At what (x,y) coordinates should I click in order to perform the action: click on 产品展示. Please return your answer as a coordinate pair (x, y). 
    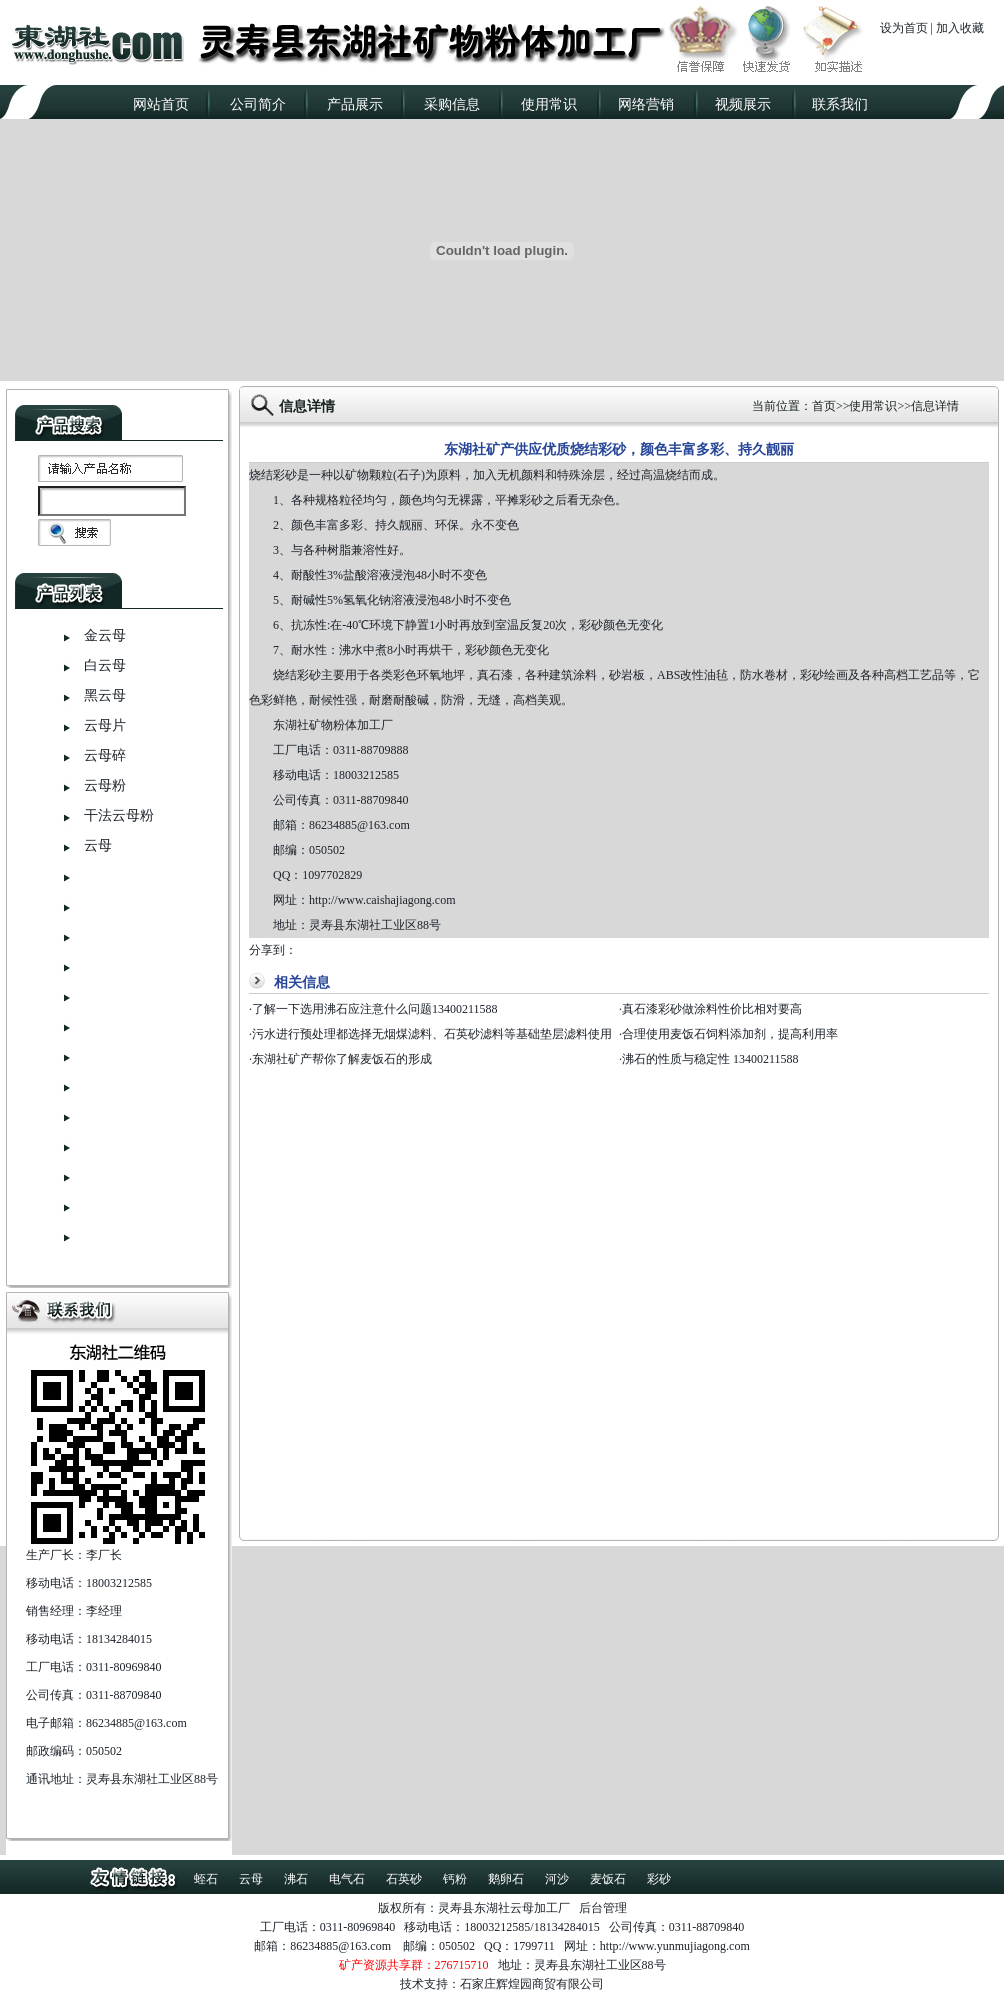
    Looking at the image, I should click on (355, 104).